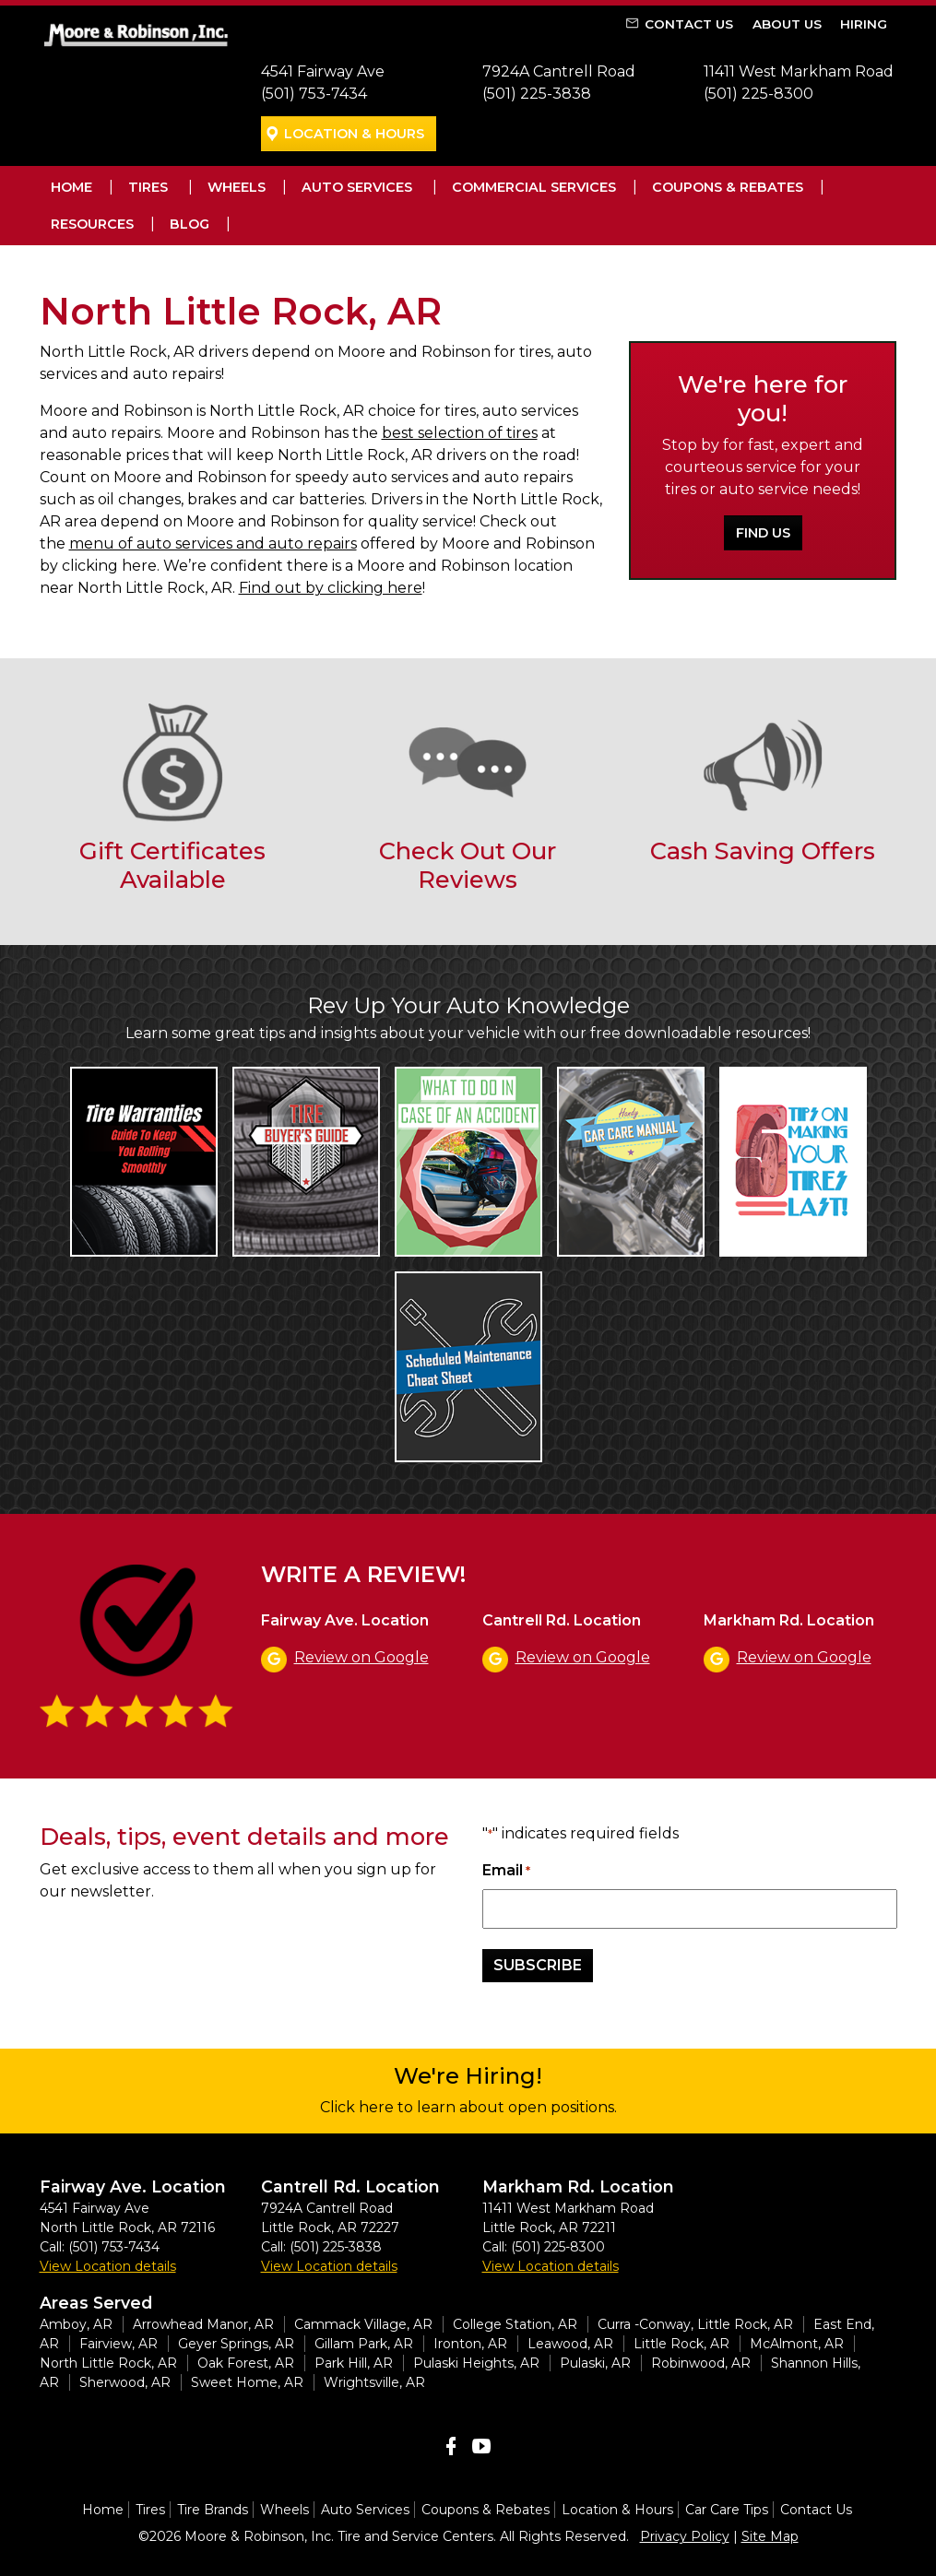  I want to click on menu of auto services and auto repairs, so click(213, 543).